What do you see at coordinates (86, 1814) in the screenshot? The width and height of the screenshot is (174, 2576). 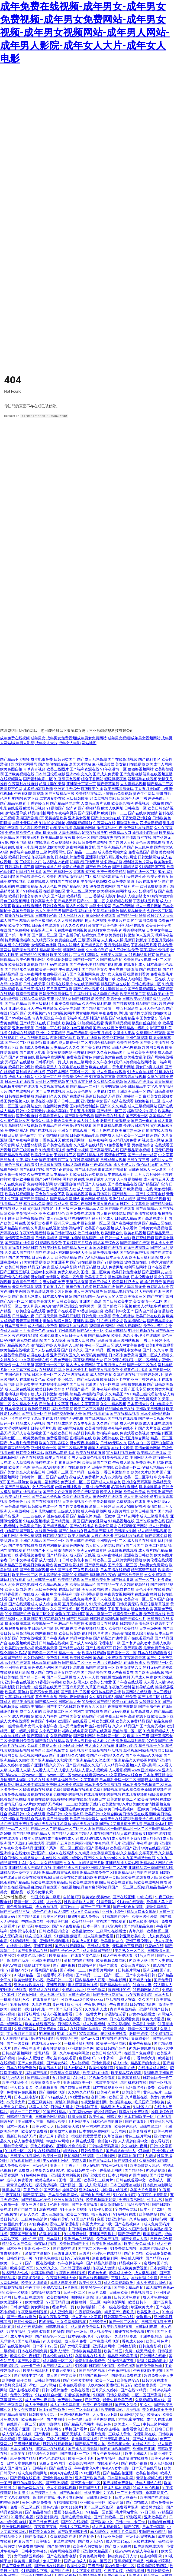 I see `欧美日韩在线视频一区|欧美日韩在线亚洲综合|欧美日韩中文在线观看|欧美日韩中文制服有码|欧美日韩中文综合|欧美日韩专区在线观看|欧美日韩自拍亚洲|欧美日韩综合另类|欧美日韩综合网|欧美日韩综合网站` at bounding box center [86, 1814].